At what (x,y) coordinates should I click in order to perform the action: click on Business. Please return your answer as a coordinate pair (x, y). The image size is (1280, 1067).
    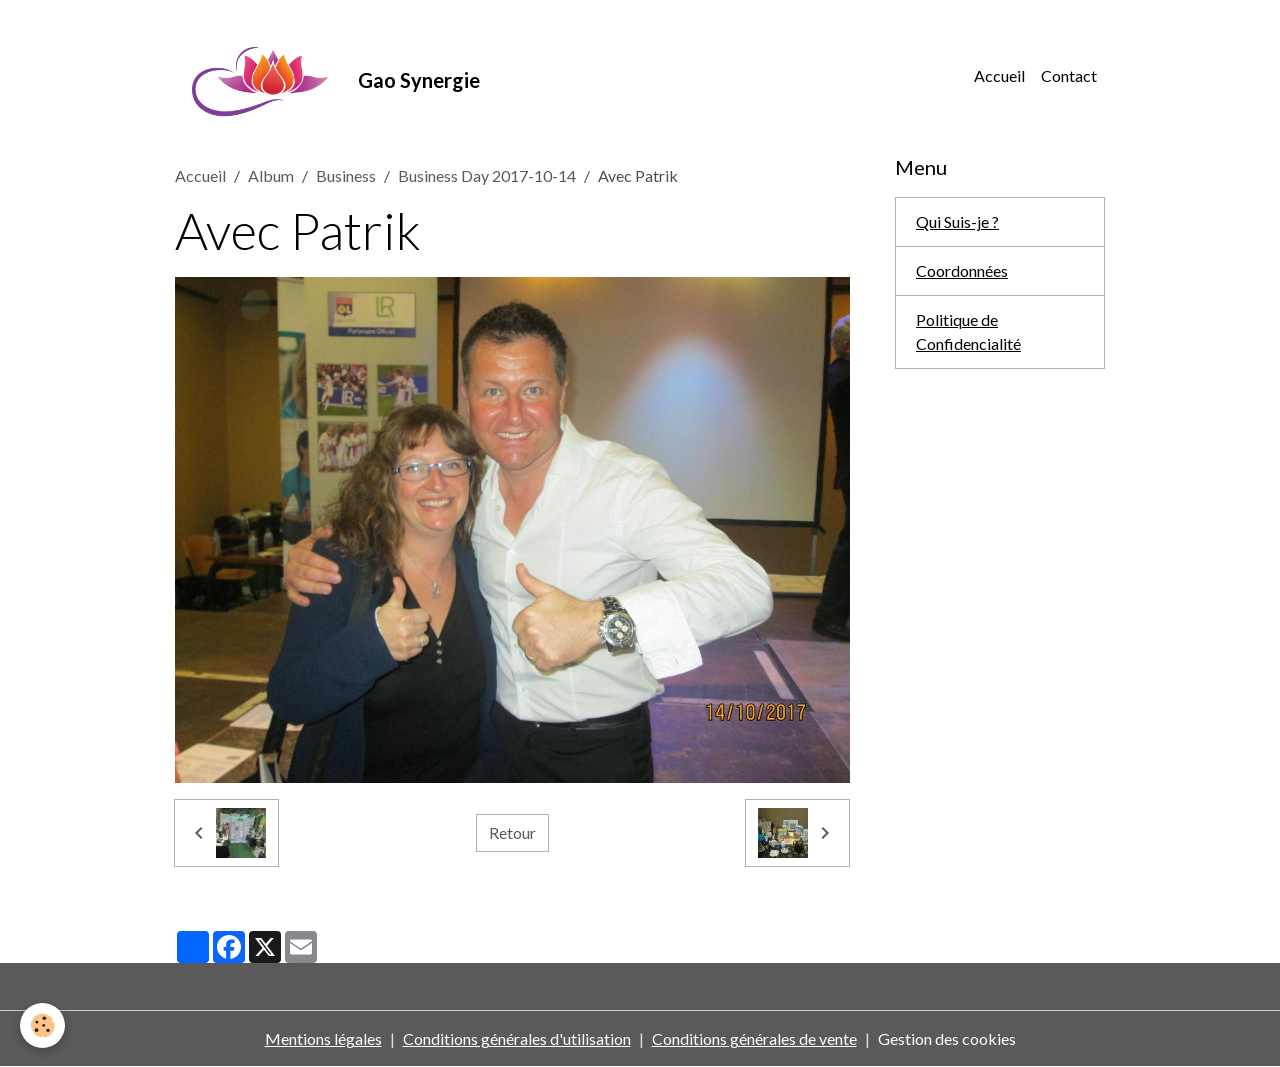
    Looking at the image, I should click on (346, 175).